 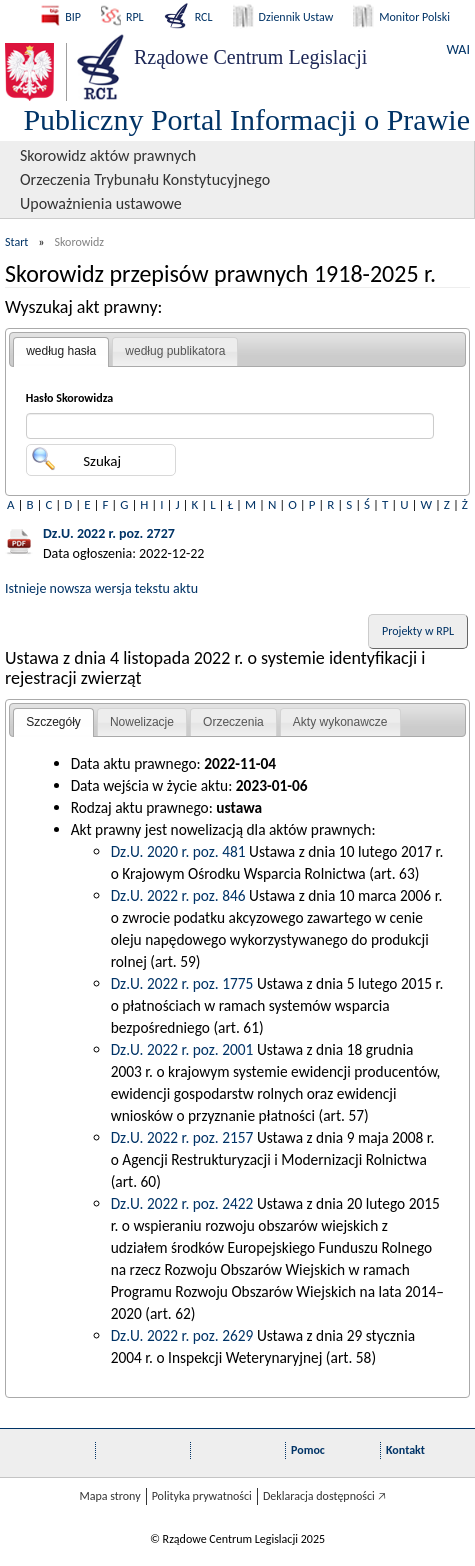 What do you see at coordinates (182, 1203) in the screenshot?
I see `Dz.U. 2022 r. poz. 2422` at bounding box center [182, 1203].